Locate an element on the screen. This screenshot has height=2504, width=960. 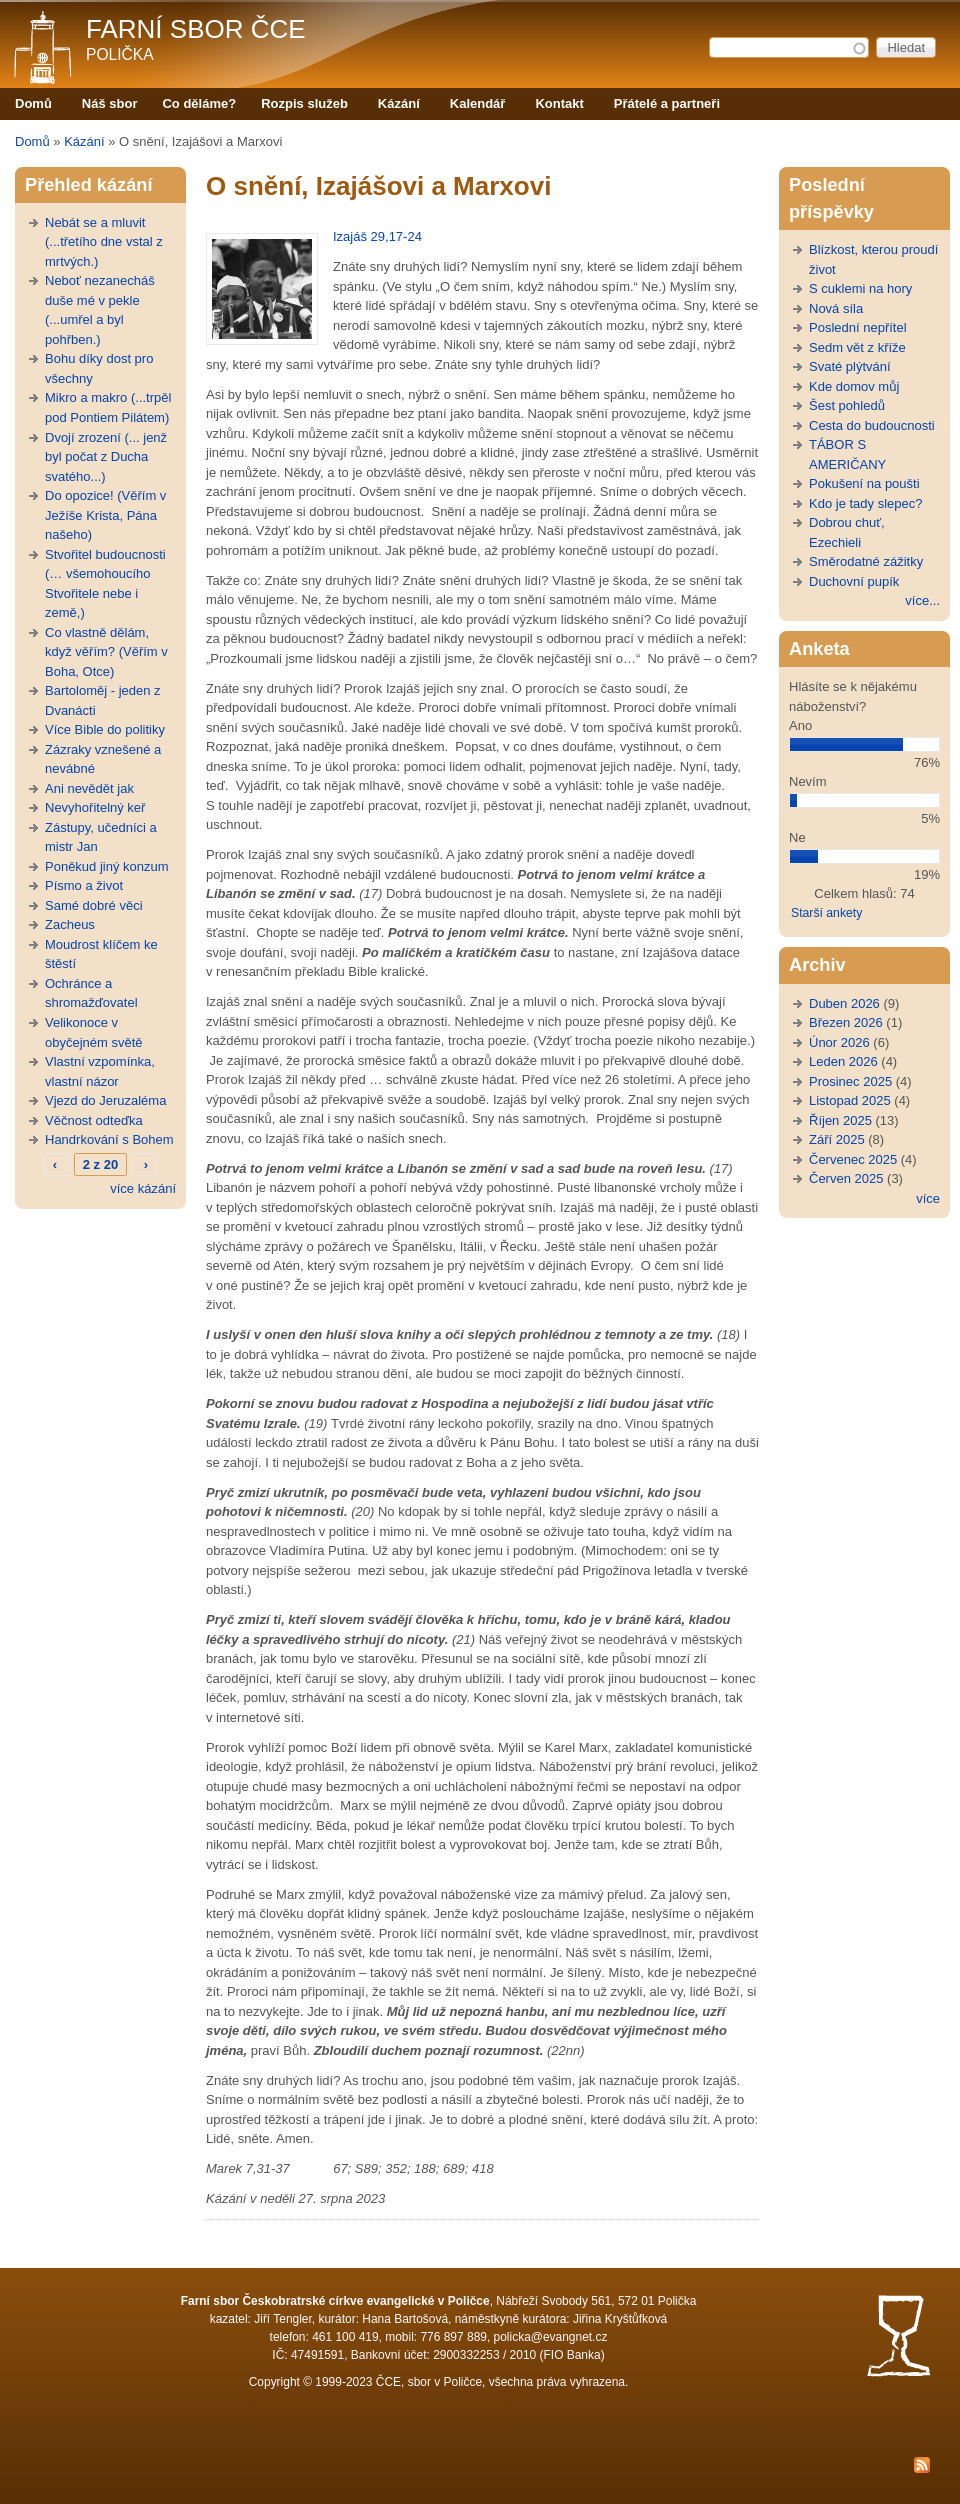
Kde domov můj is located at coordinates (854, 386).